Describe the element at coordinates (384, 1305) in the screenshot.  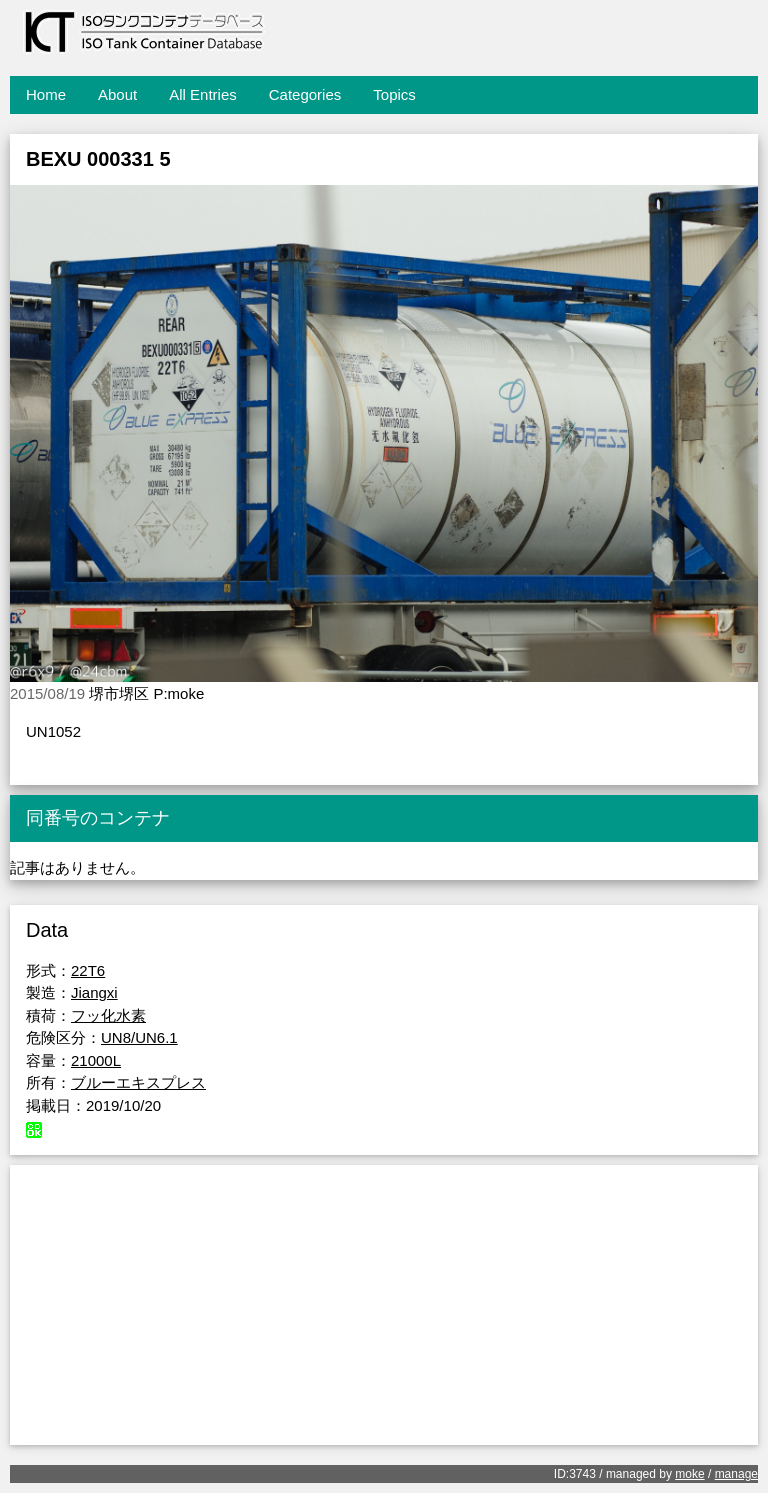
I see `[Advertisement]` at that location.